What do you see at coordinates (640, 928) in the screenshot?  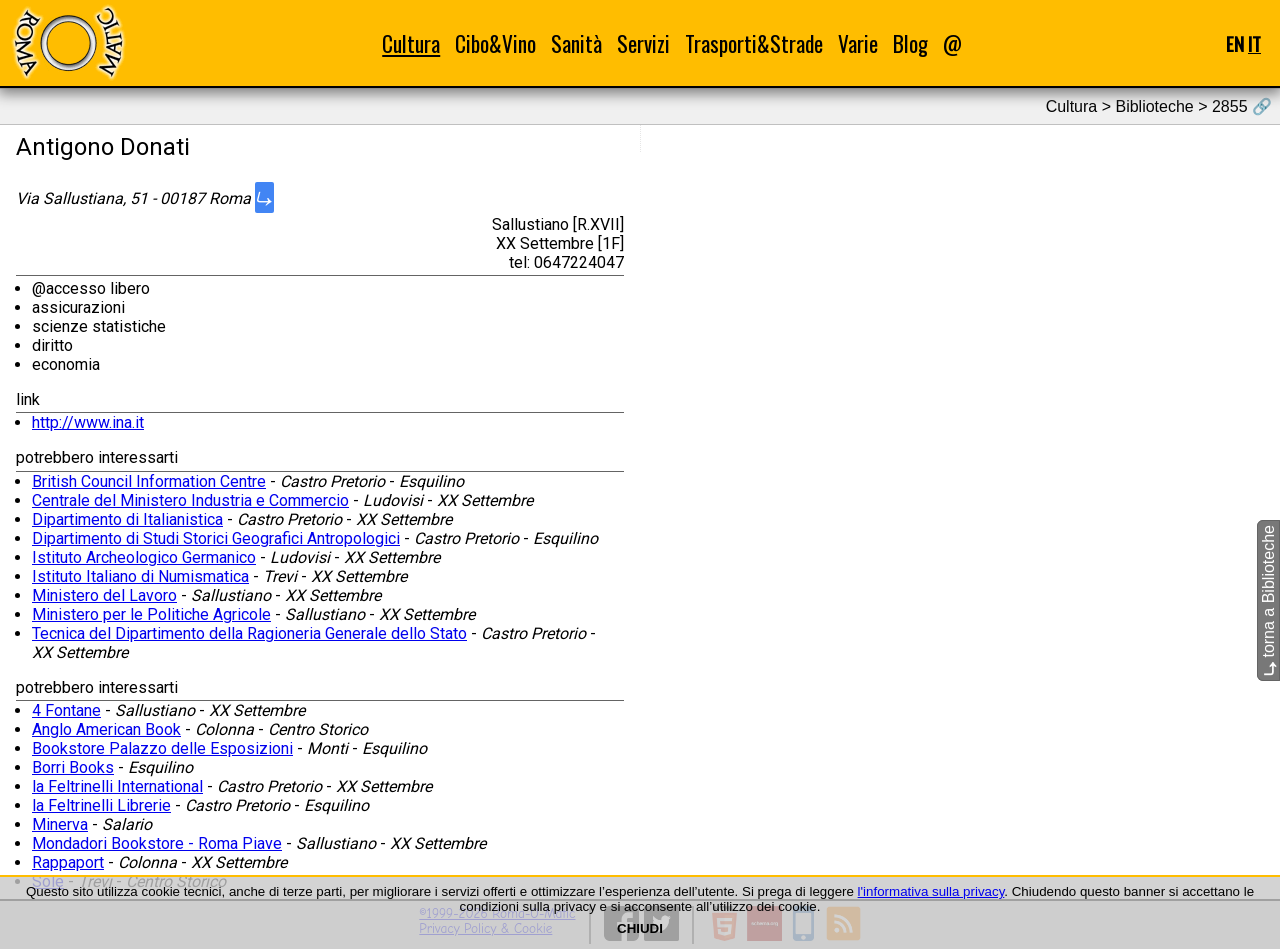 I see `CHIUDI` at bounding box center [640, 928].